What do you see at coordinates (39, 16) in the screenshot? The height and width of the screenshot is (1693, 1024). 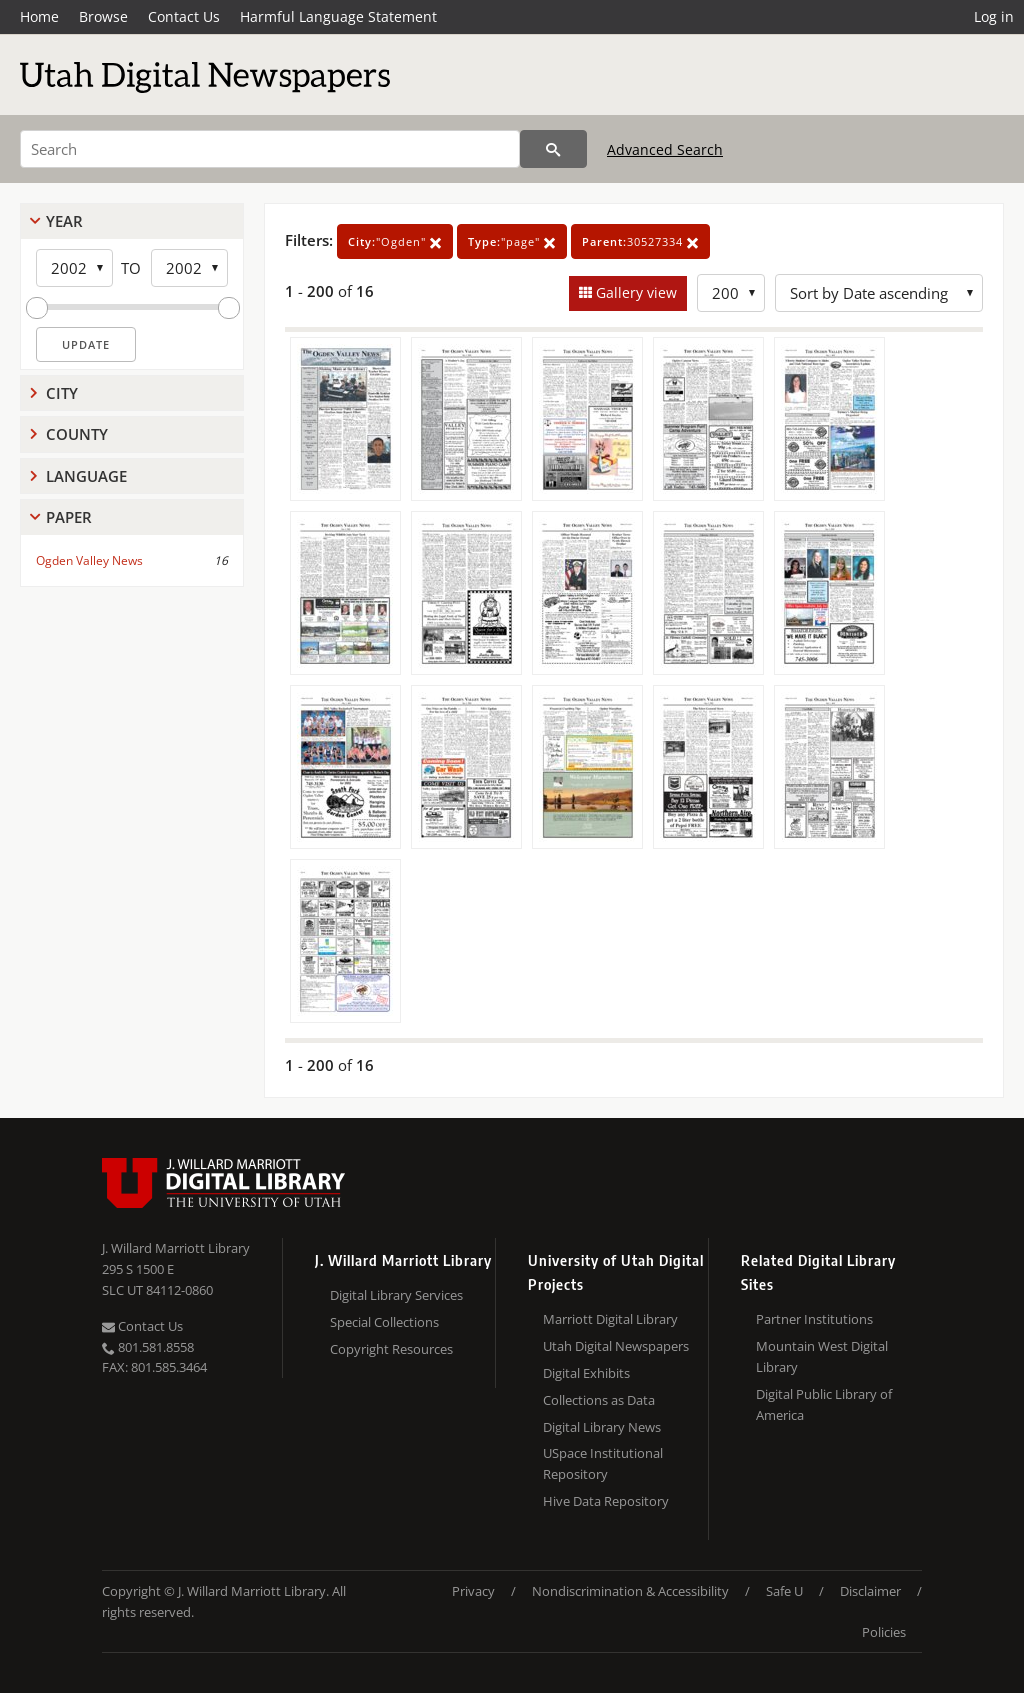 I see `Home` at bounding box center [39, 16].